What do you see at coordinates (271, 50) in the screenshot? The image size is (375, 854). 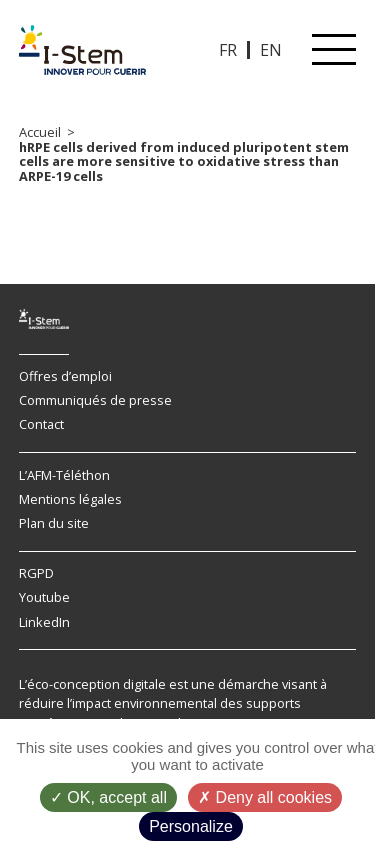 I see `EN` at bounding box center [271, 50].